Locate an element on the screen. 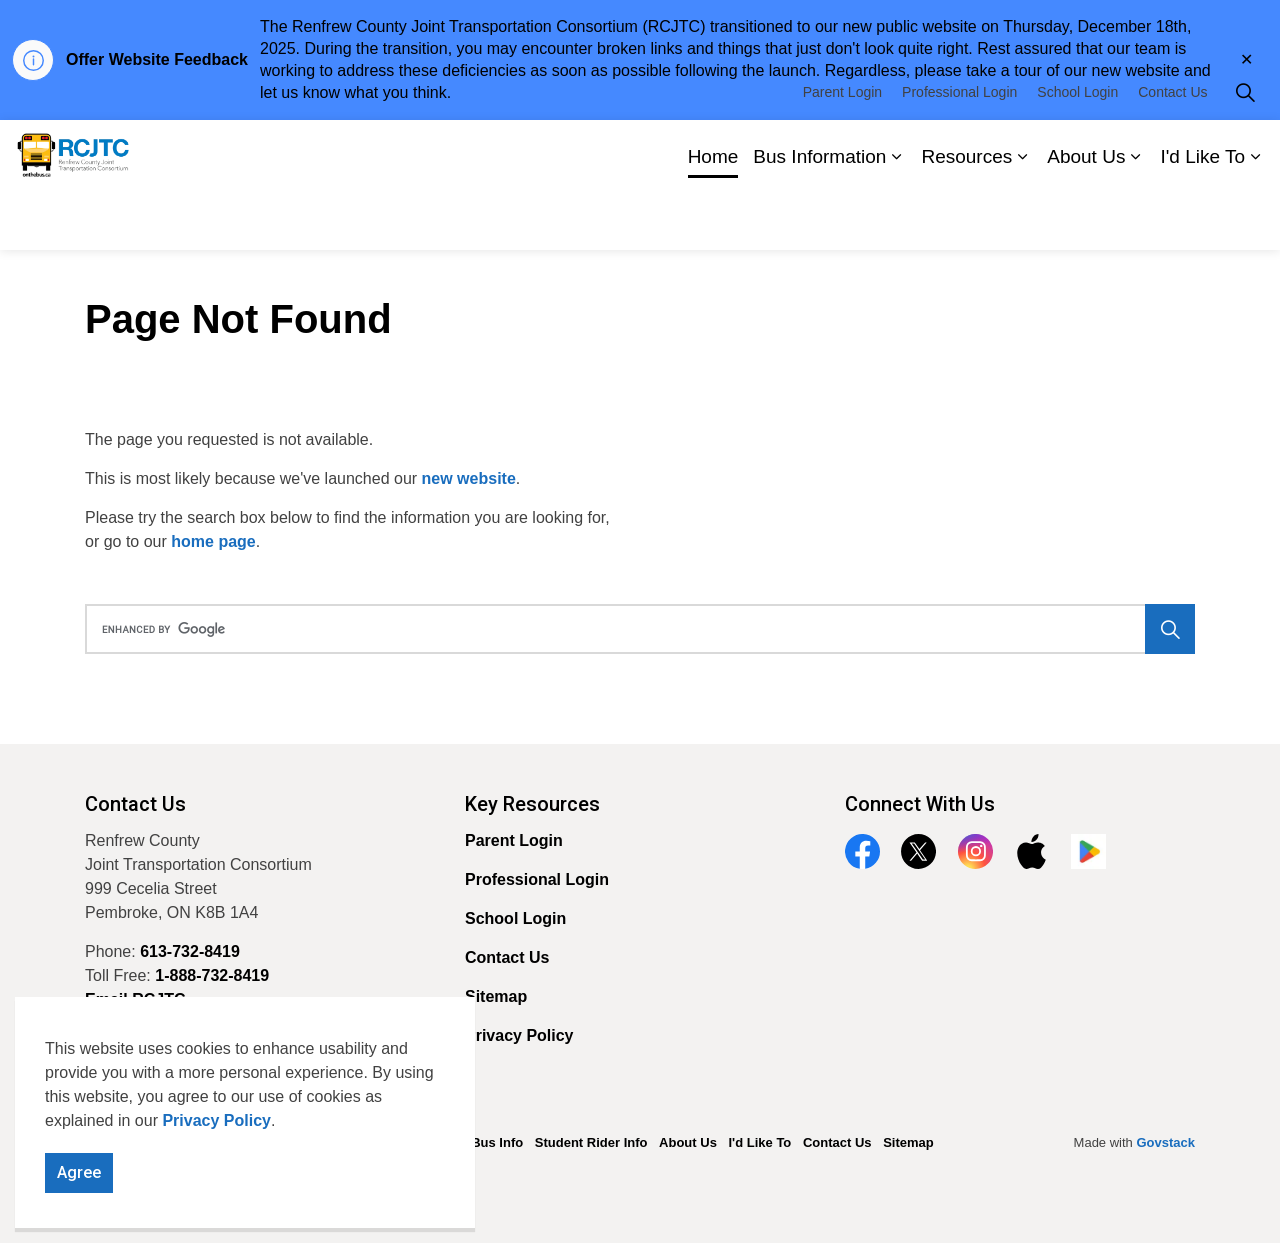  Resources is located at coordinates (966, 216).